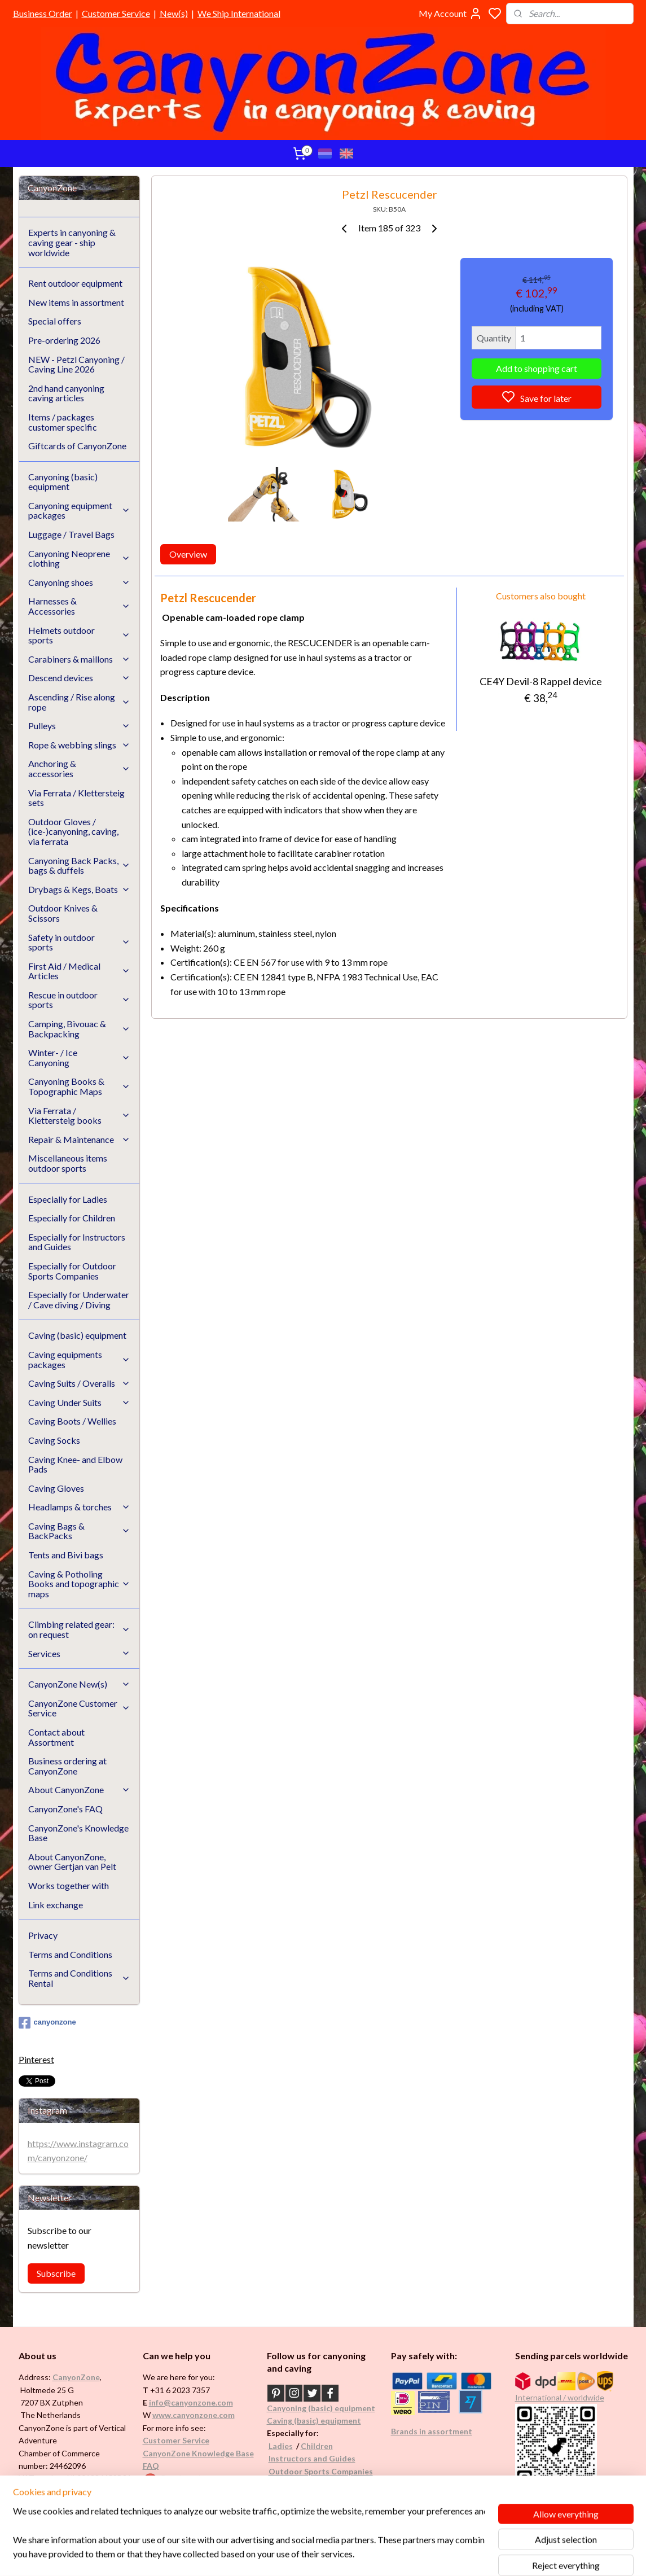 The height and width of the screenshot is (2576, 646). I want to click on About CanyonZone, owner Gertjan van Pelt, so click(72, 1861).